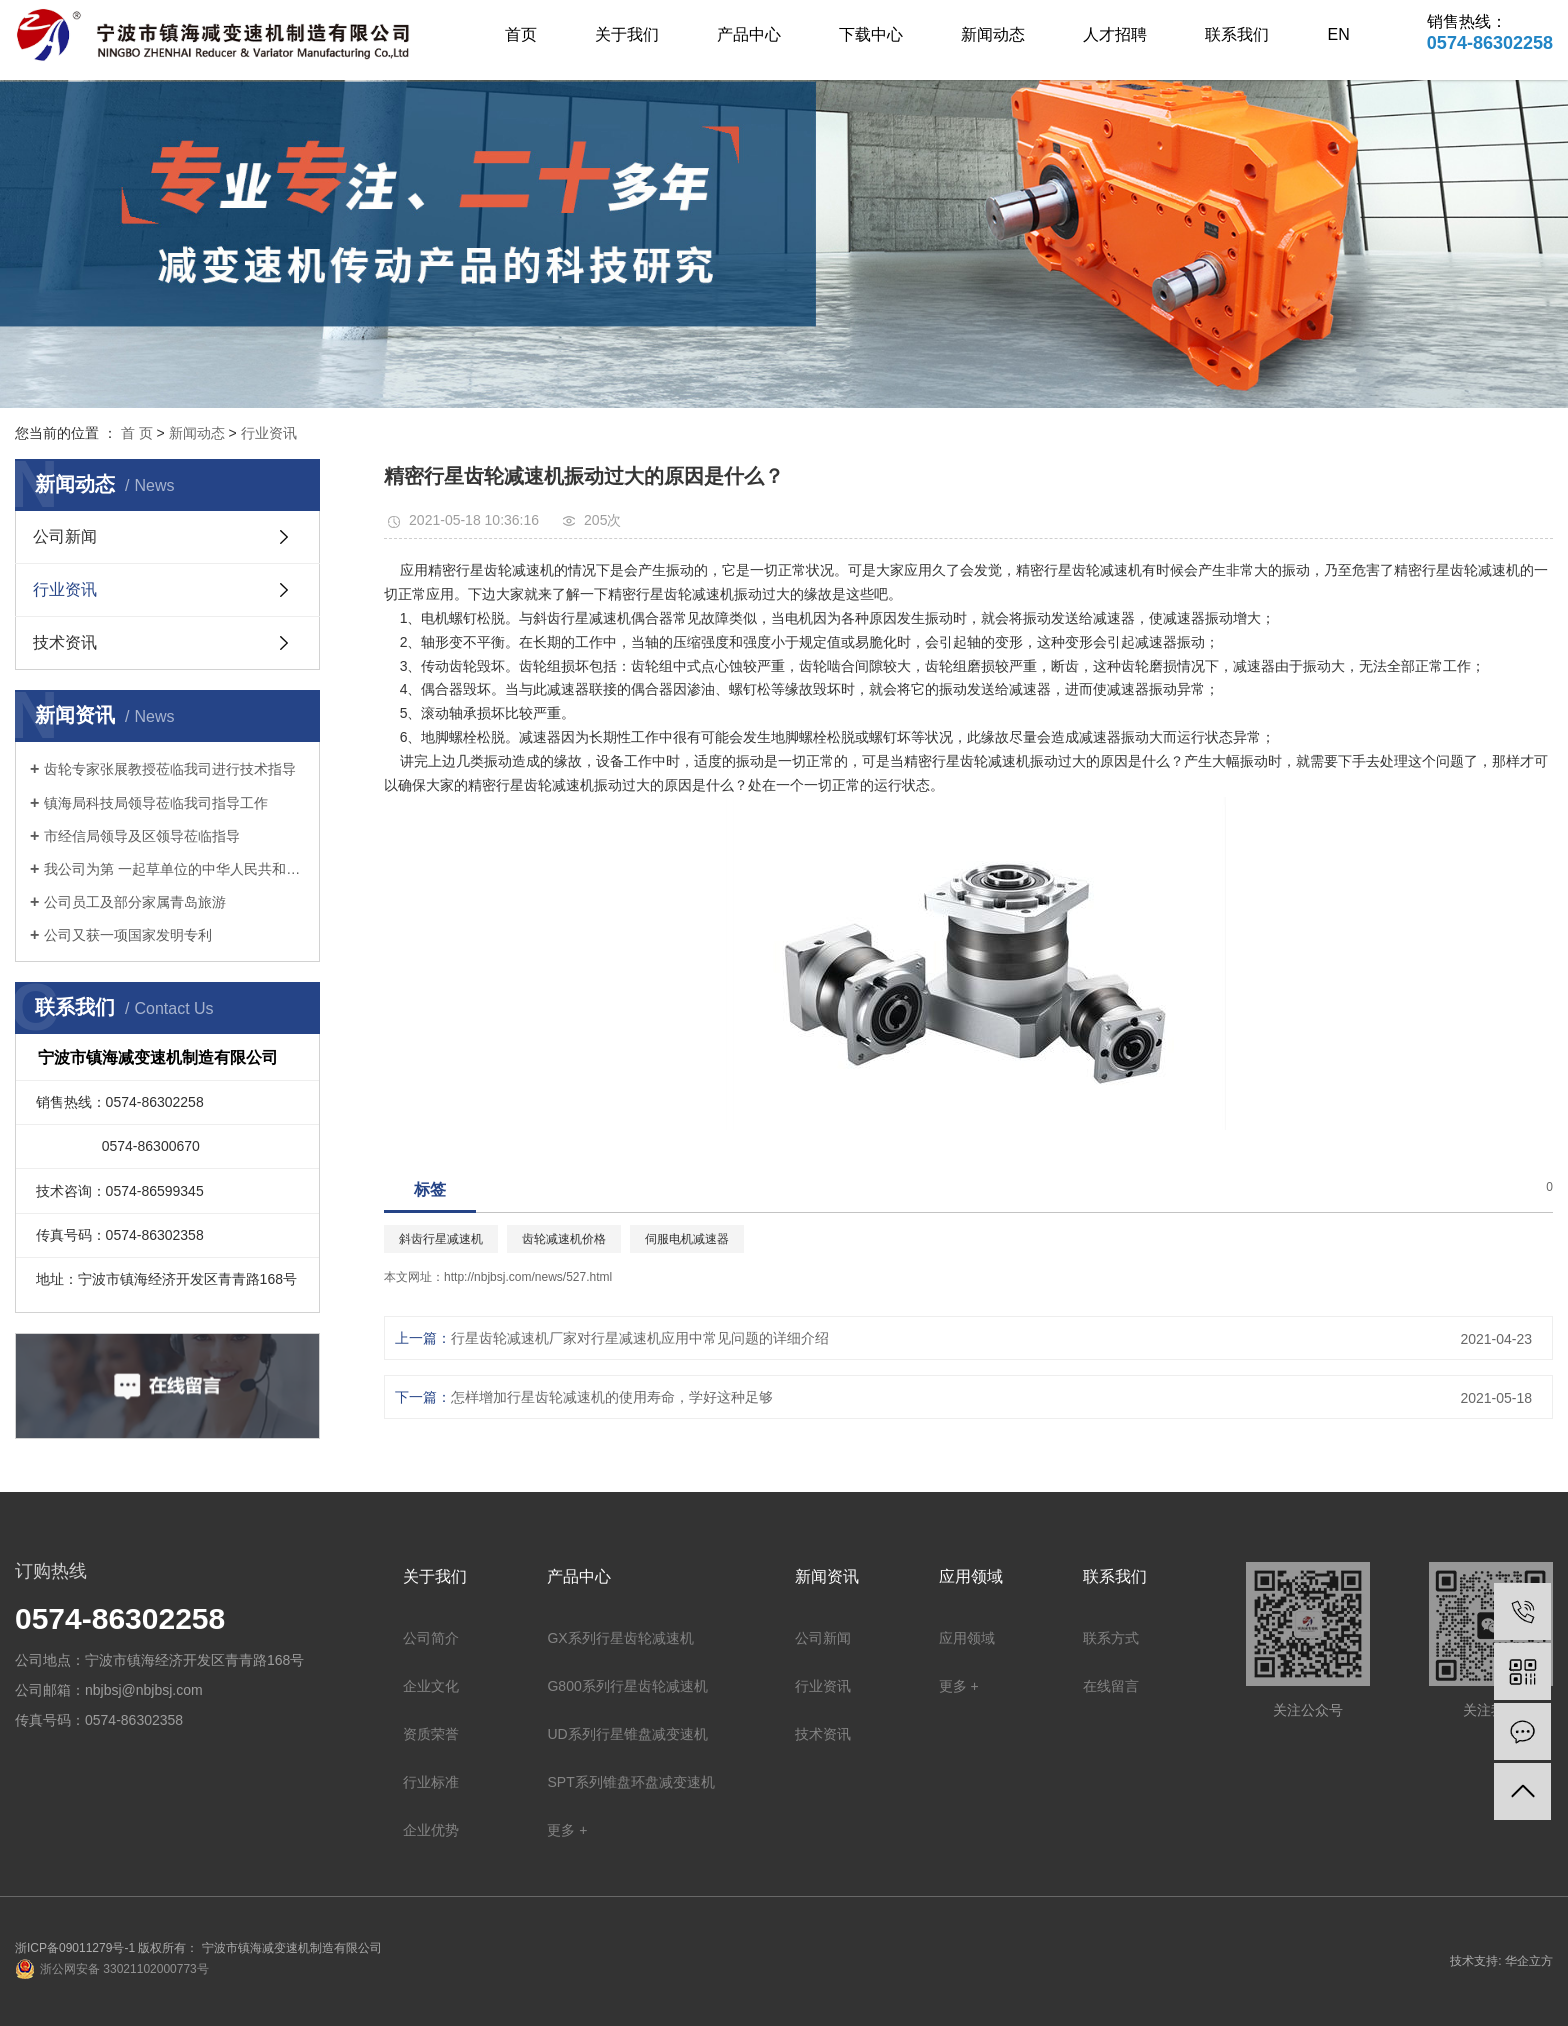 The height and width of the screenshot is (2026, 1568). Describe the element at coordinates (567, 1830) in the screenshot. I see `更多 +` at that location.